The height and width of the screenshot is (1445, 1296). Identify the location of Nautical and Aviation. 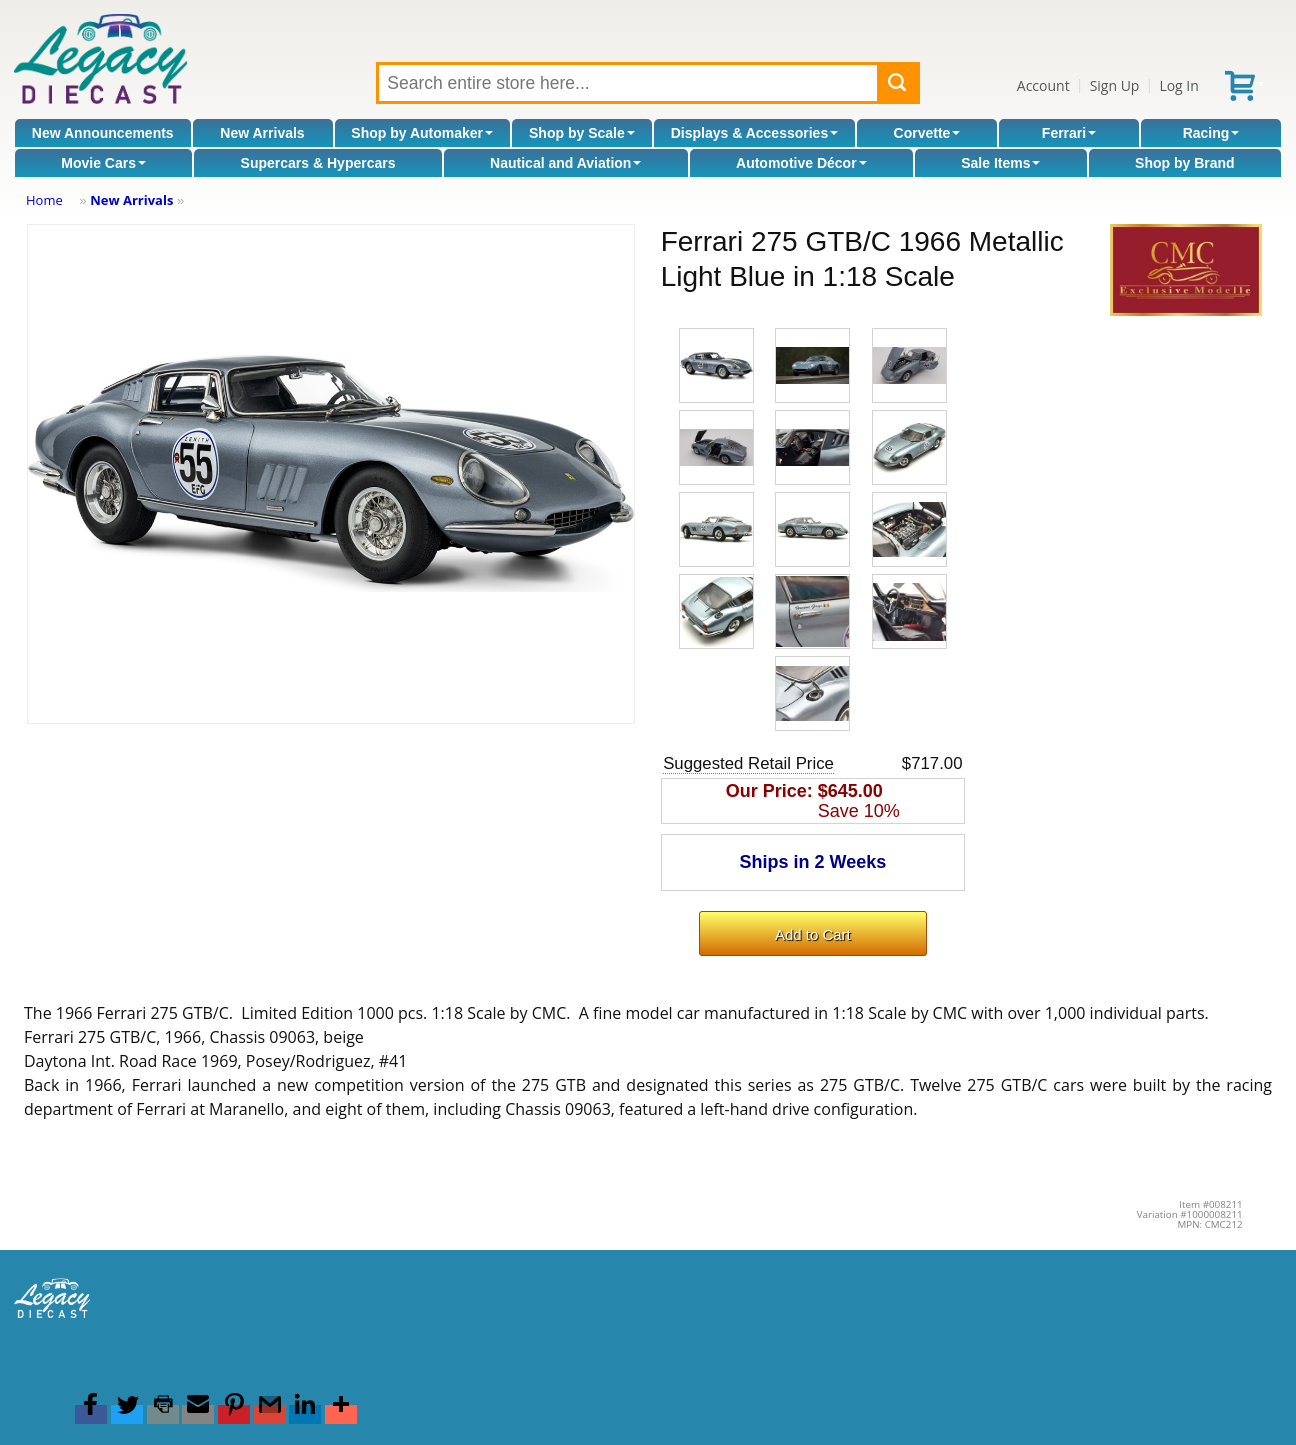
(565, 163).